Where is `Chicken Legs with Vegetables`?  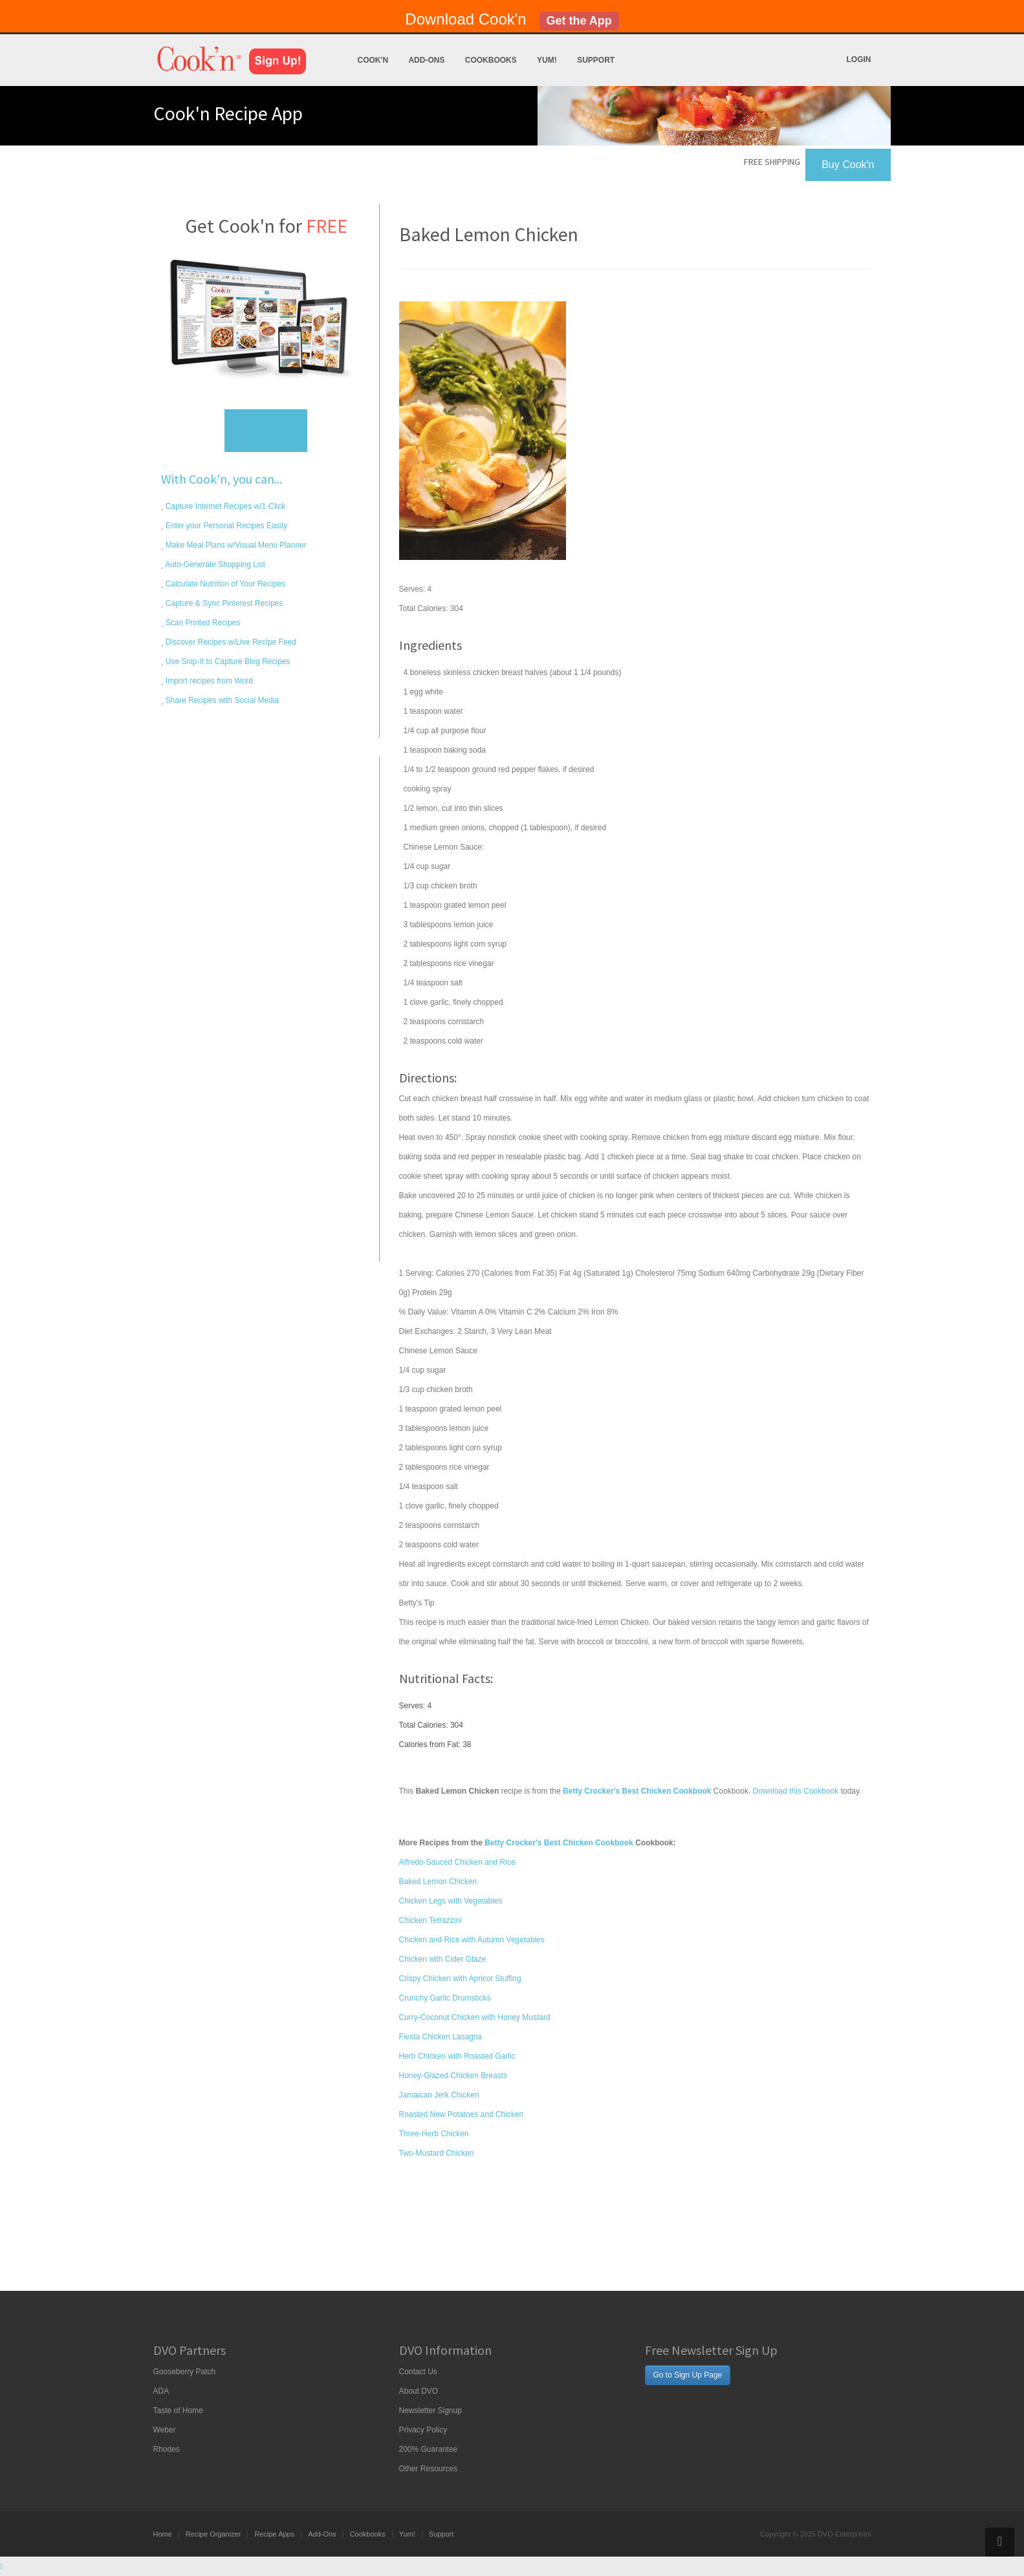
Chicken Legs with Vegetables is located at coordinates (451, 1900).